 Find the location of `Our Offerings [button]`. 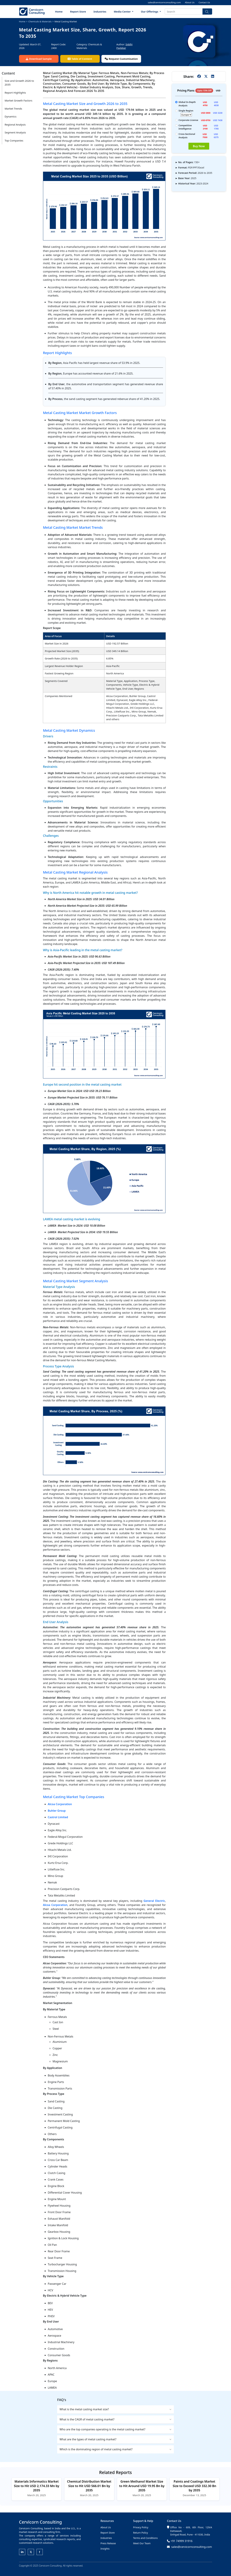

Our Offerings [button] is located at coordinates (150, 11).